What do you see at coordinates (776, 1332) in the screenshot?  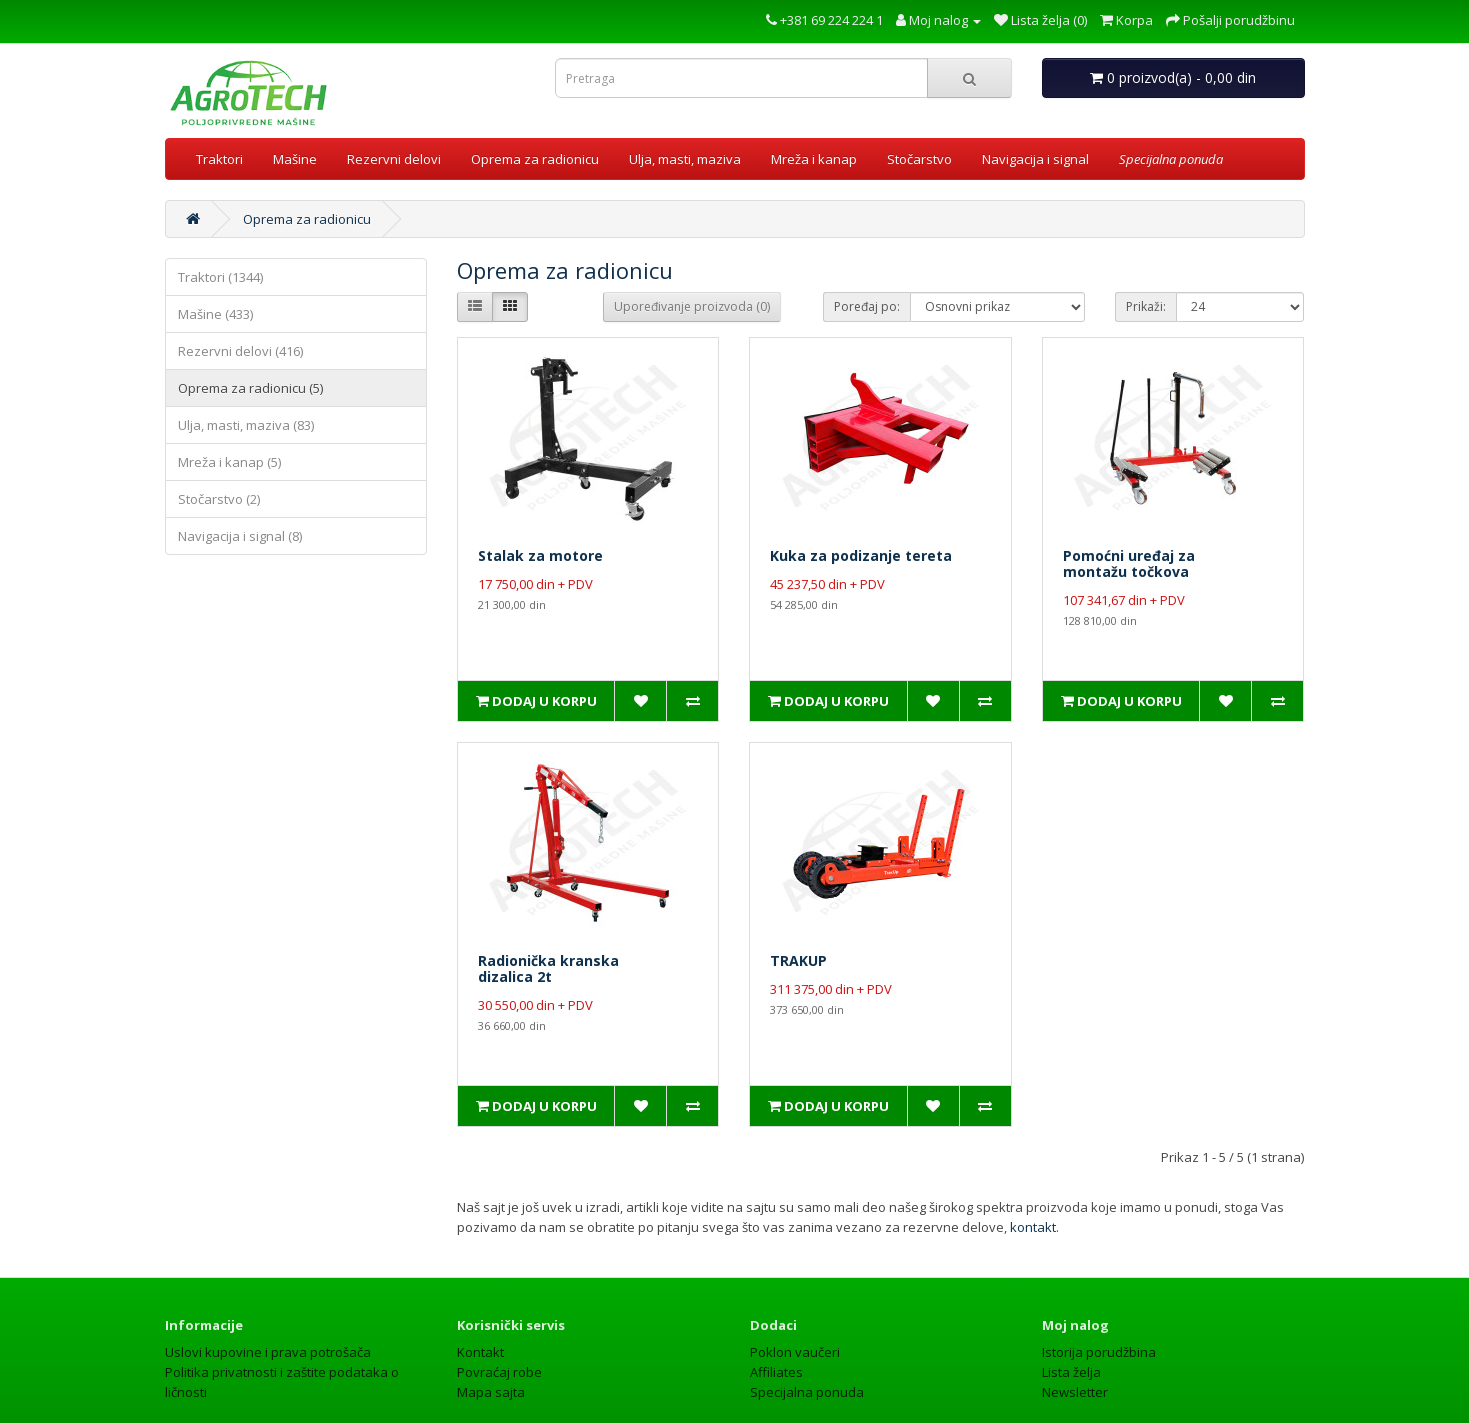 I see `Affiliates` at bounding box center [776, 1332].